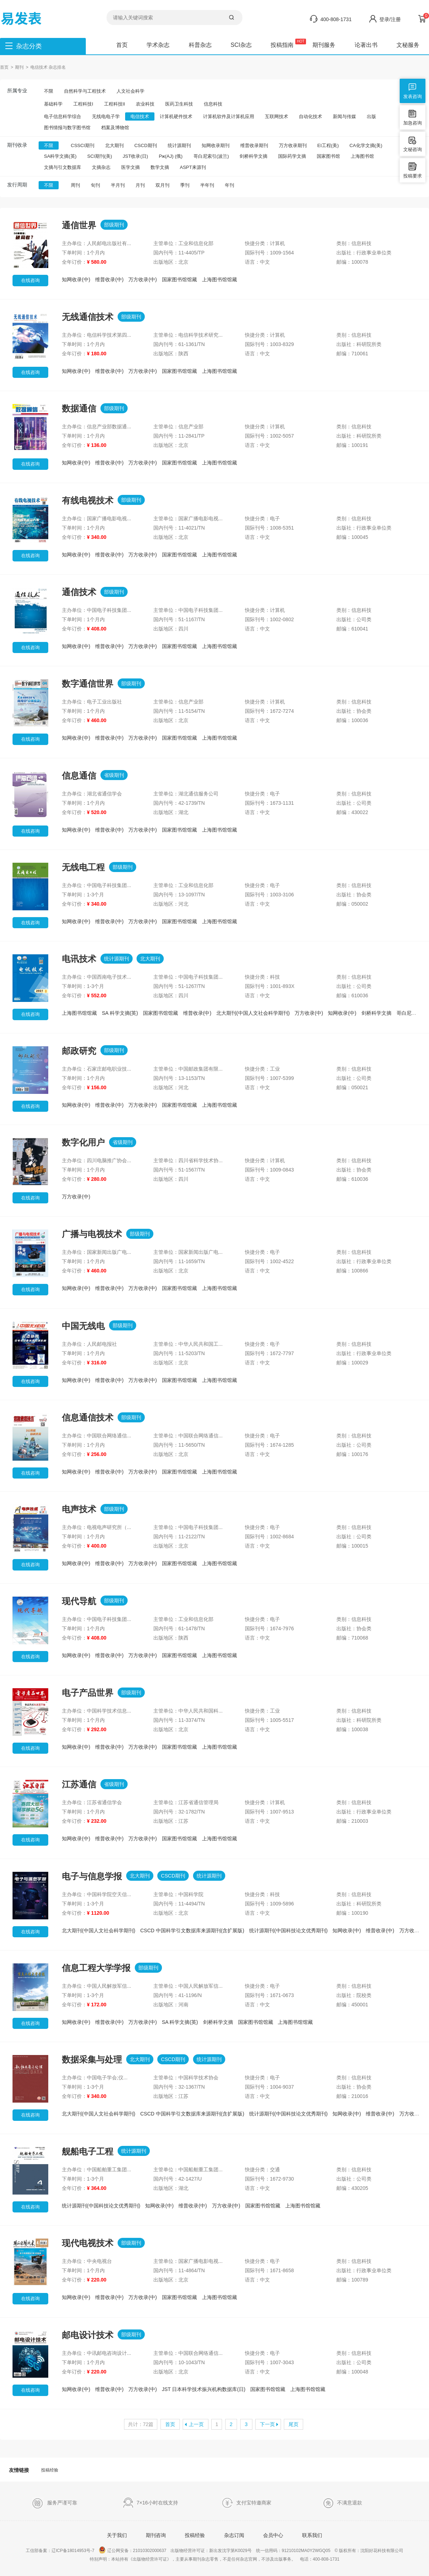 The height and width of the screenshot is (2576, 429). What do you see at coordinates (17, 90) in the screenshot?
I see `所属专业` at bounding box center [17, 90].